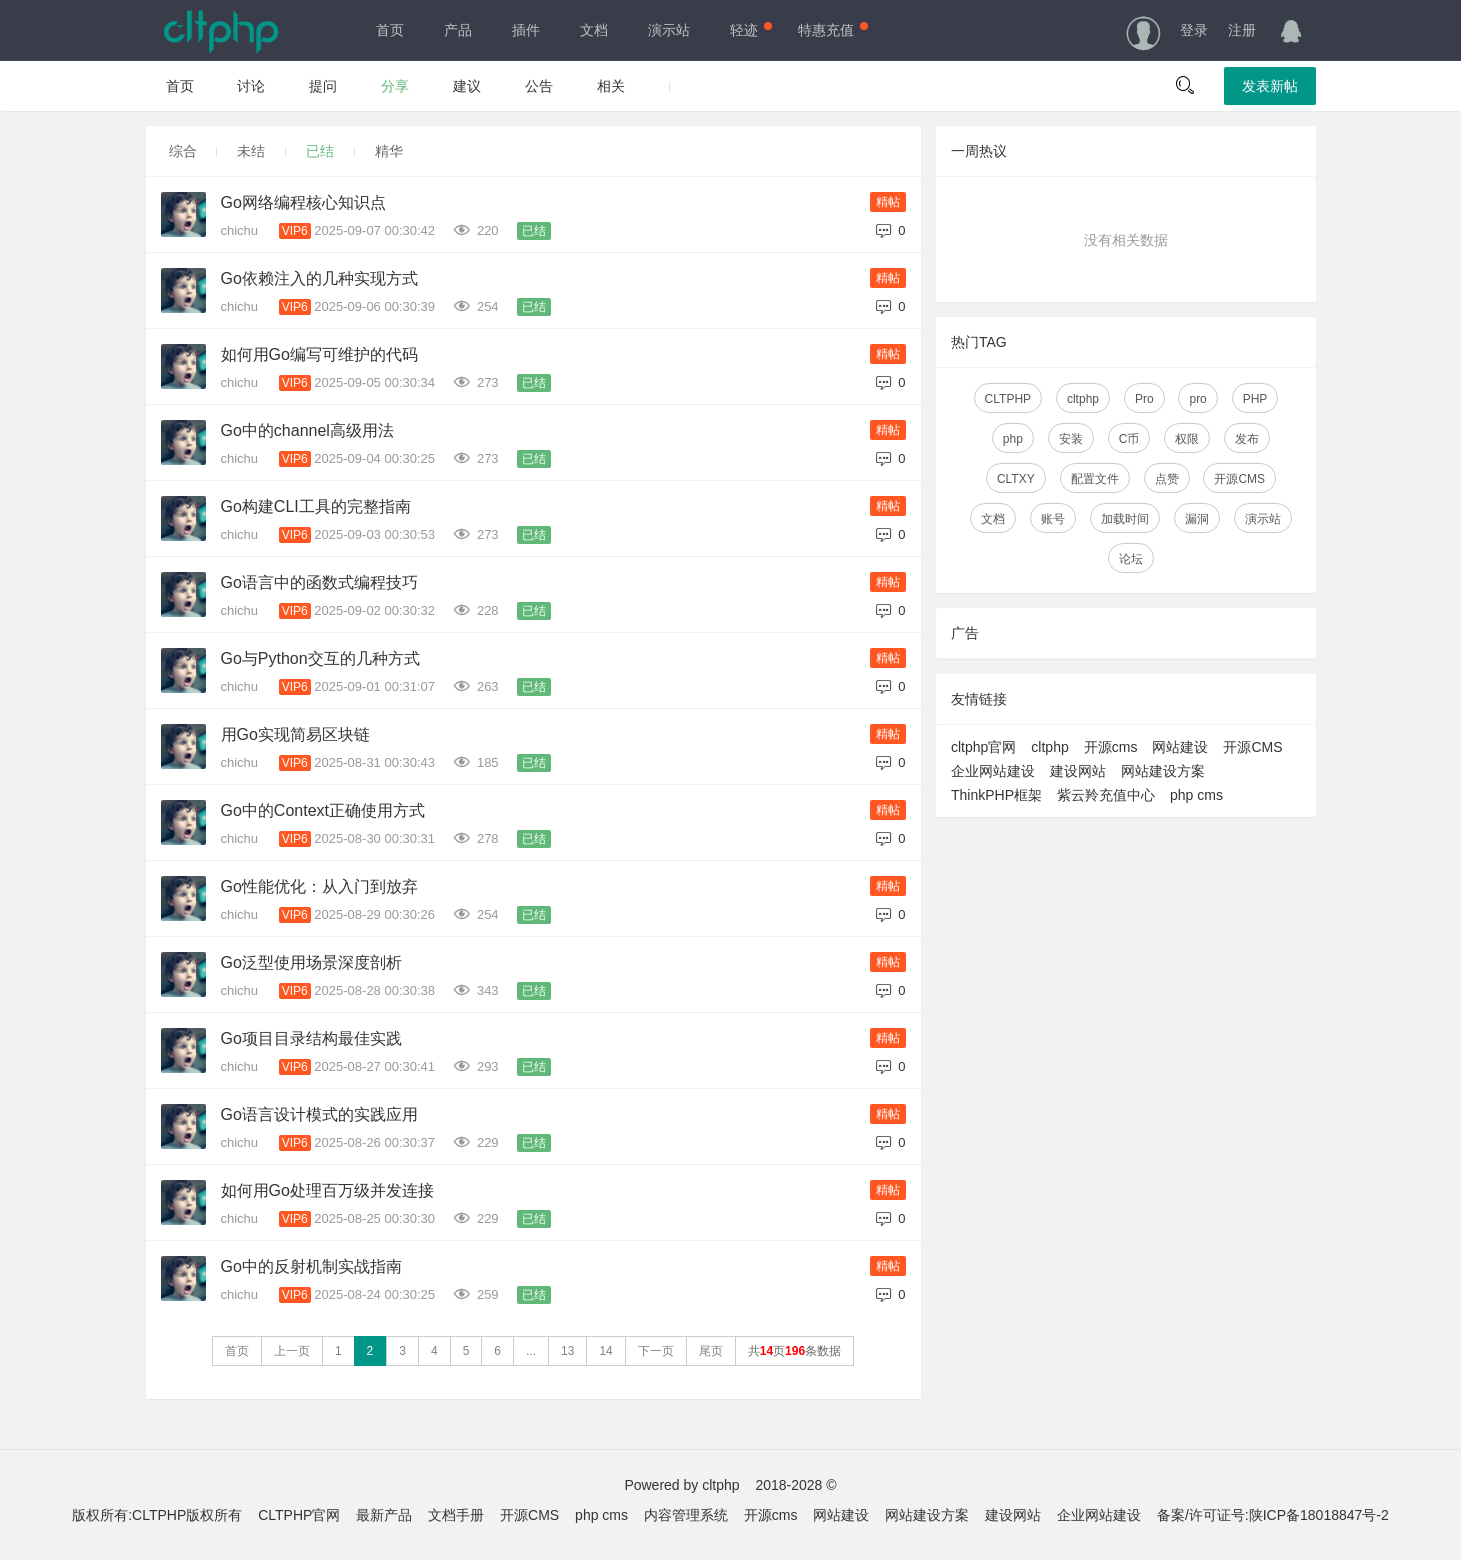 This screenshot has height=1560, width=1461. I want to click on 企业网站建设, so click(993, 771).